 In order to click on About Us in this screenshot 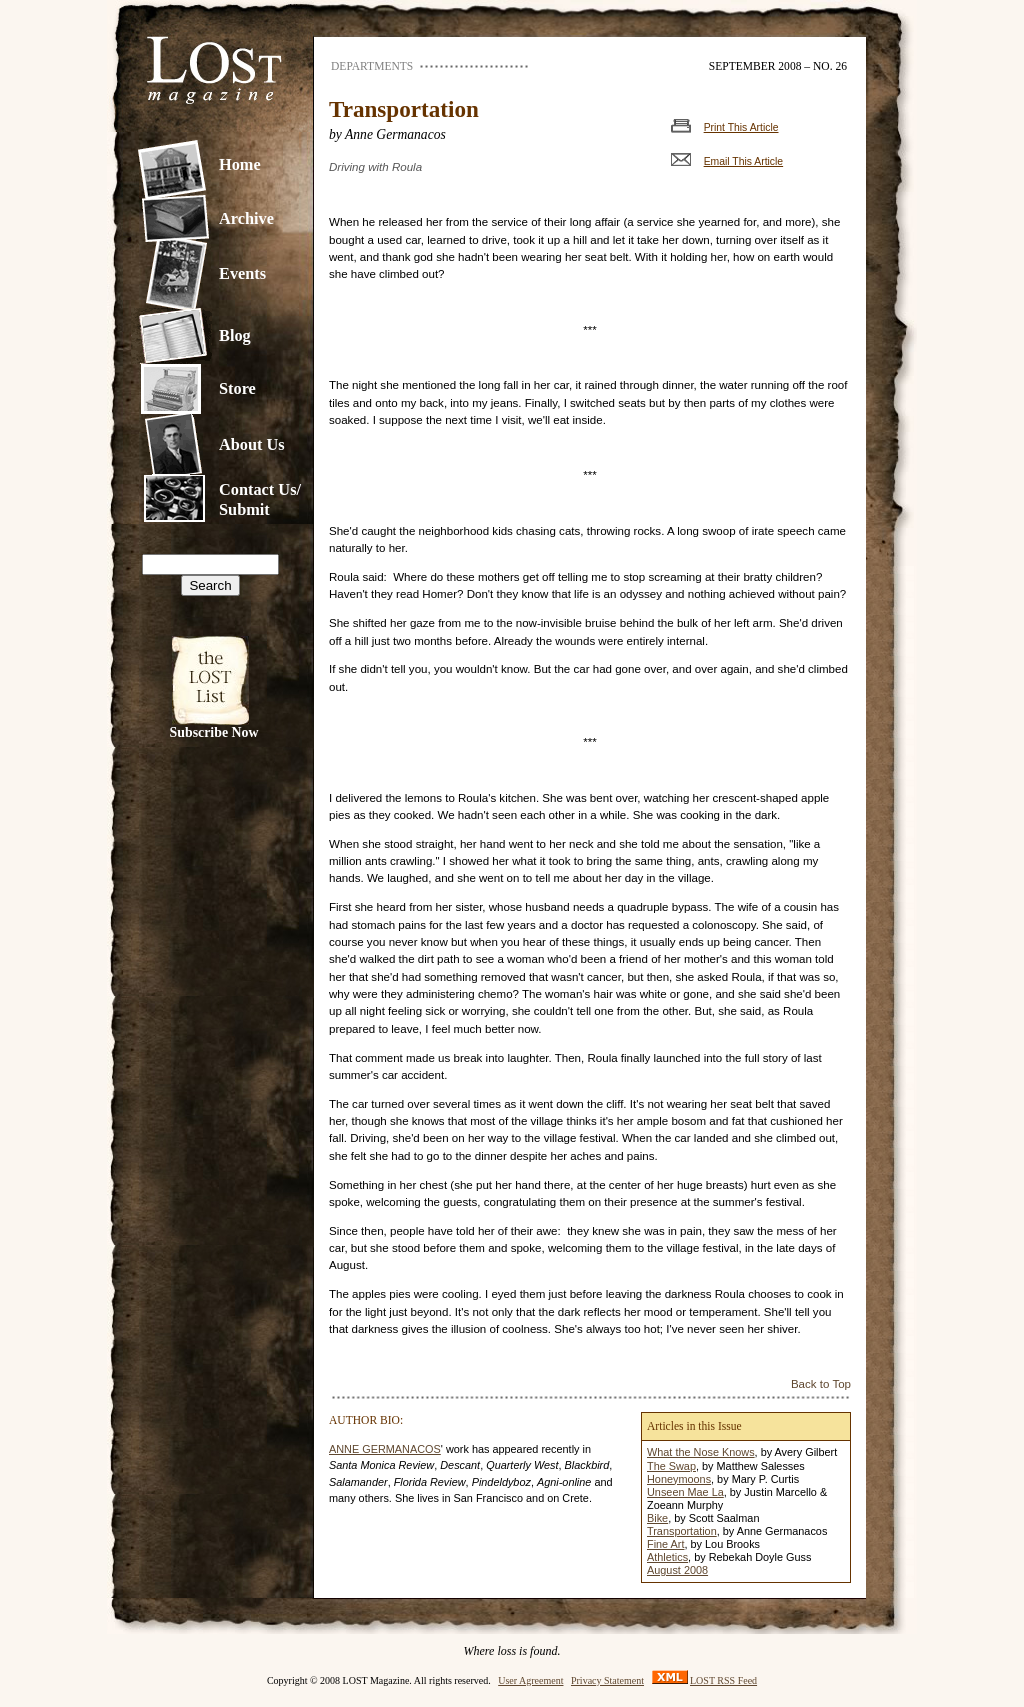, I will do `click(252, 444)`.